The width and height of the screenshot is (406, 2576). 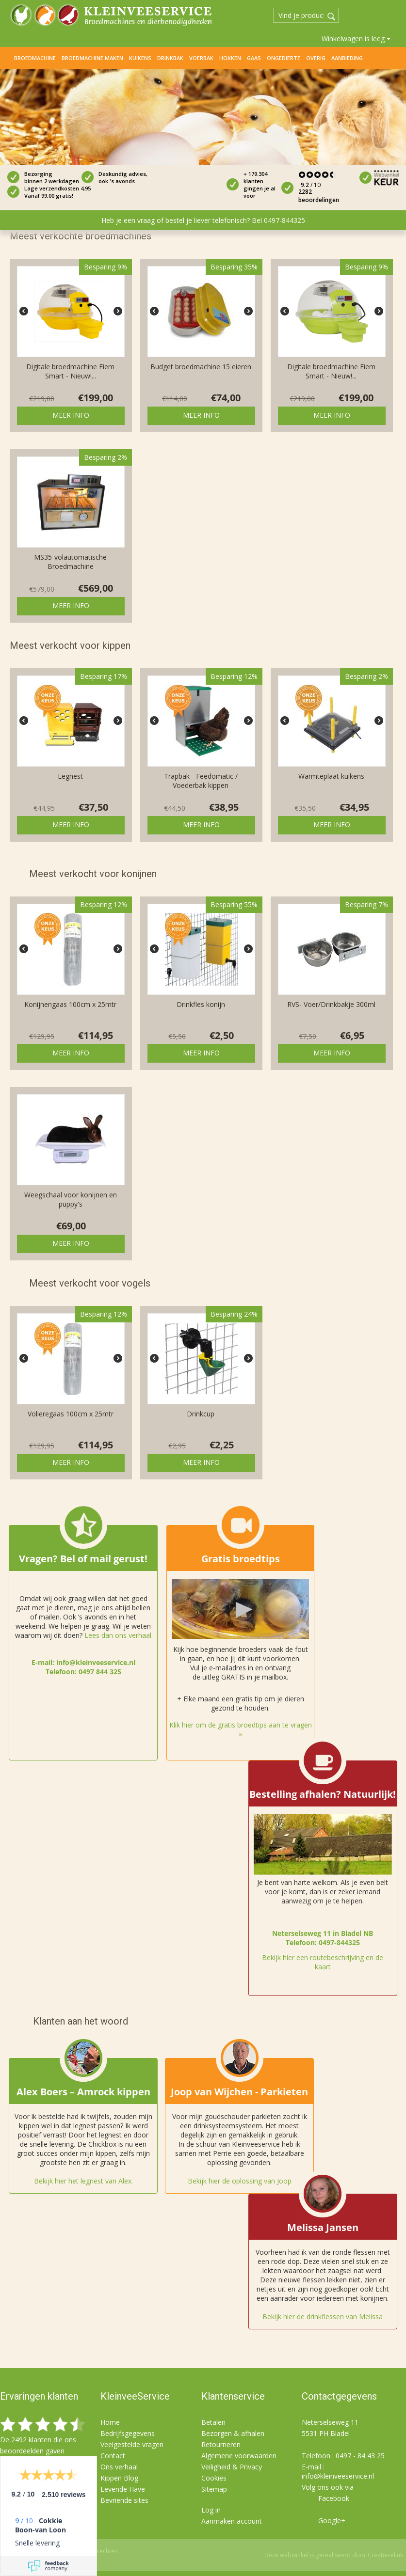 What do you see at coordinates (6, 58) in the screenshot?
I see `Home` at bounding box center [6, 58].